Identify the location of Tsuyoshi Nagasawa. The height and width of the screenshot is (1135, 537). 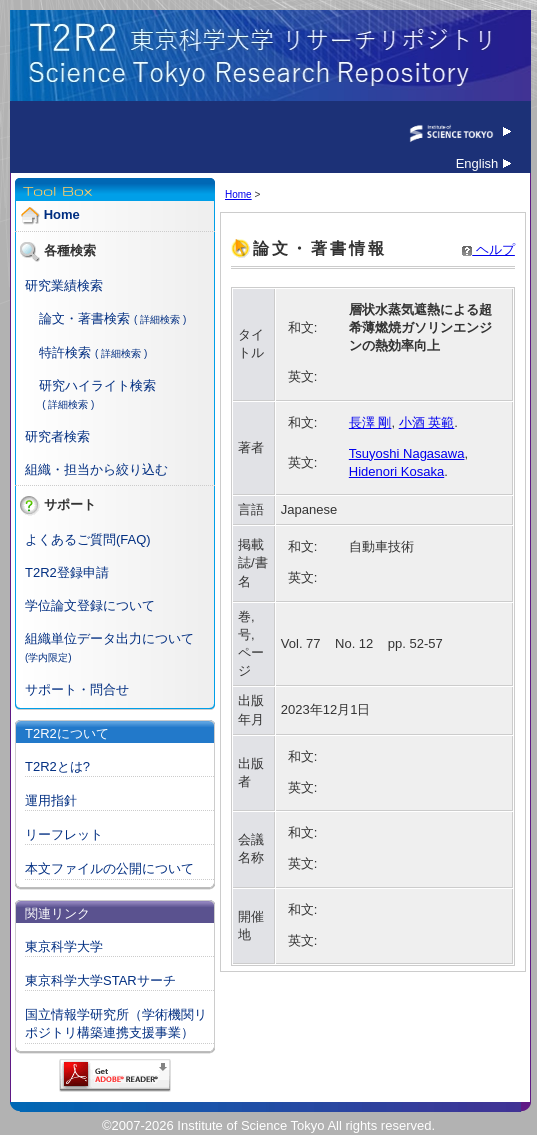
(407, 453).